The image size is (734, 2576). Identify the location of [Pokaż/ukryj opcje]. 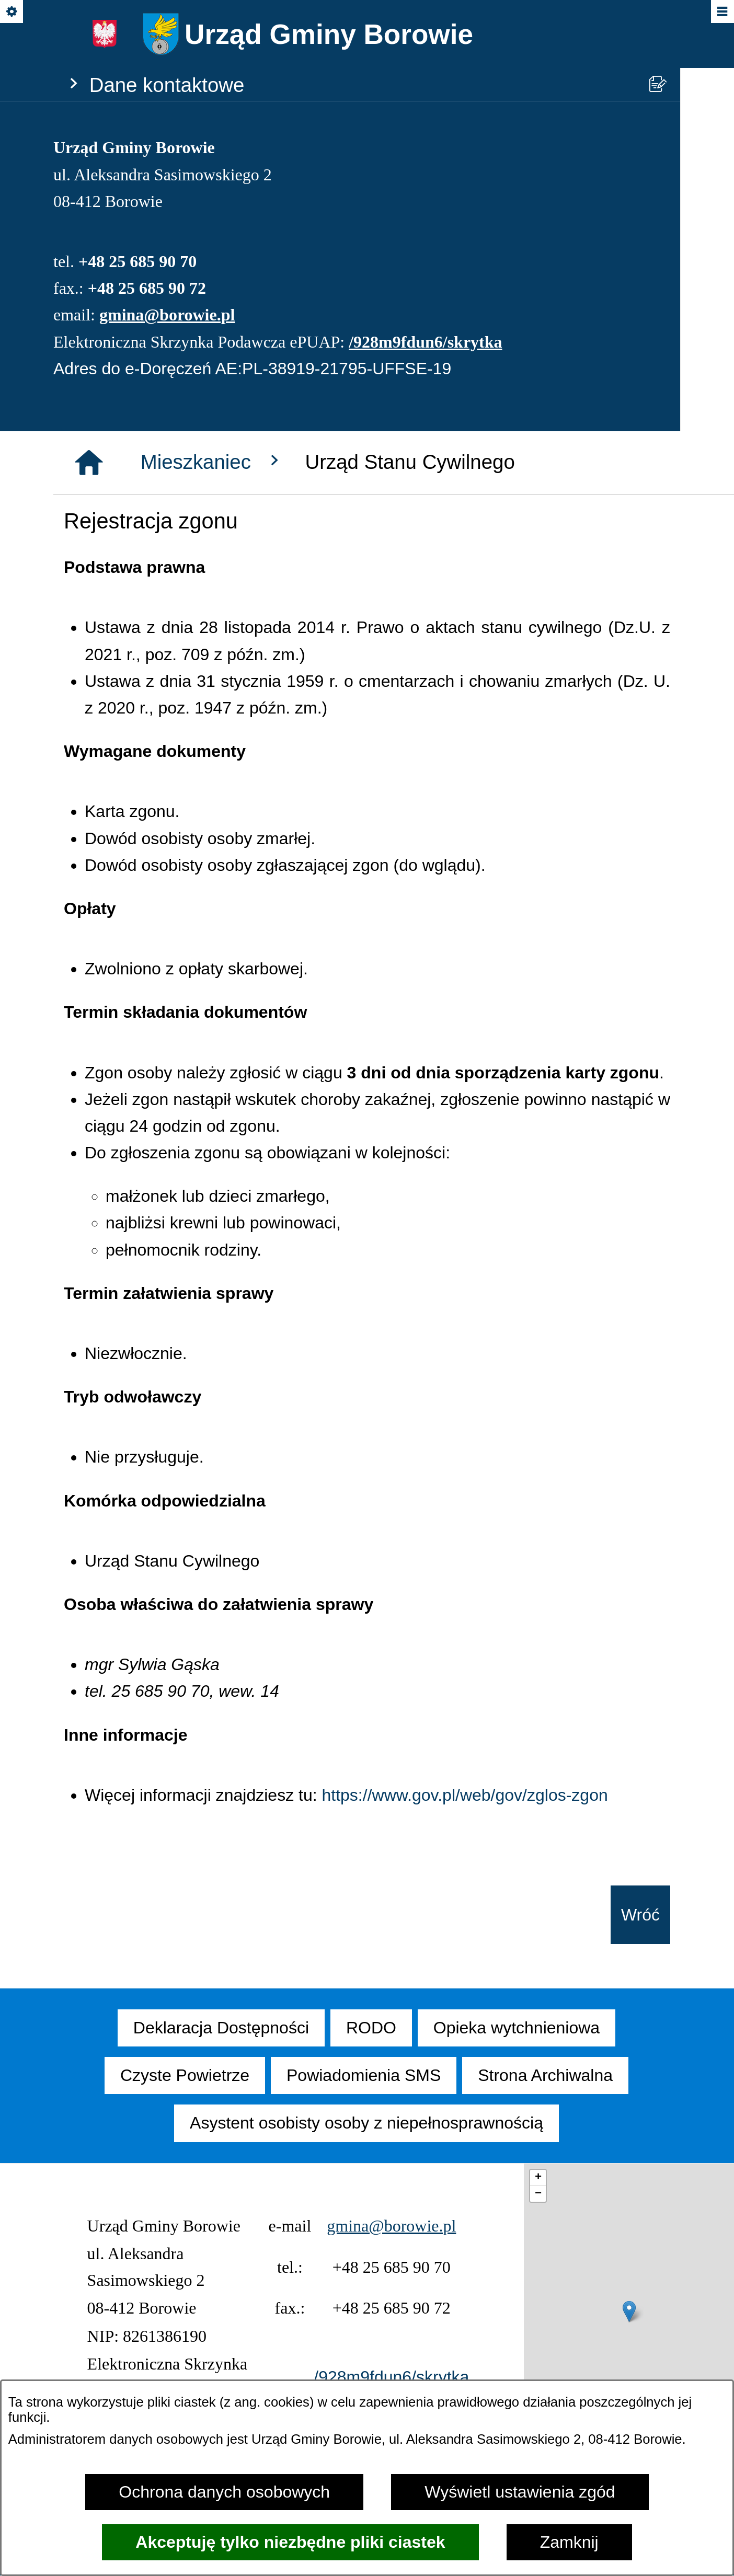
(12, 12).